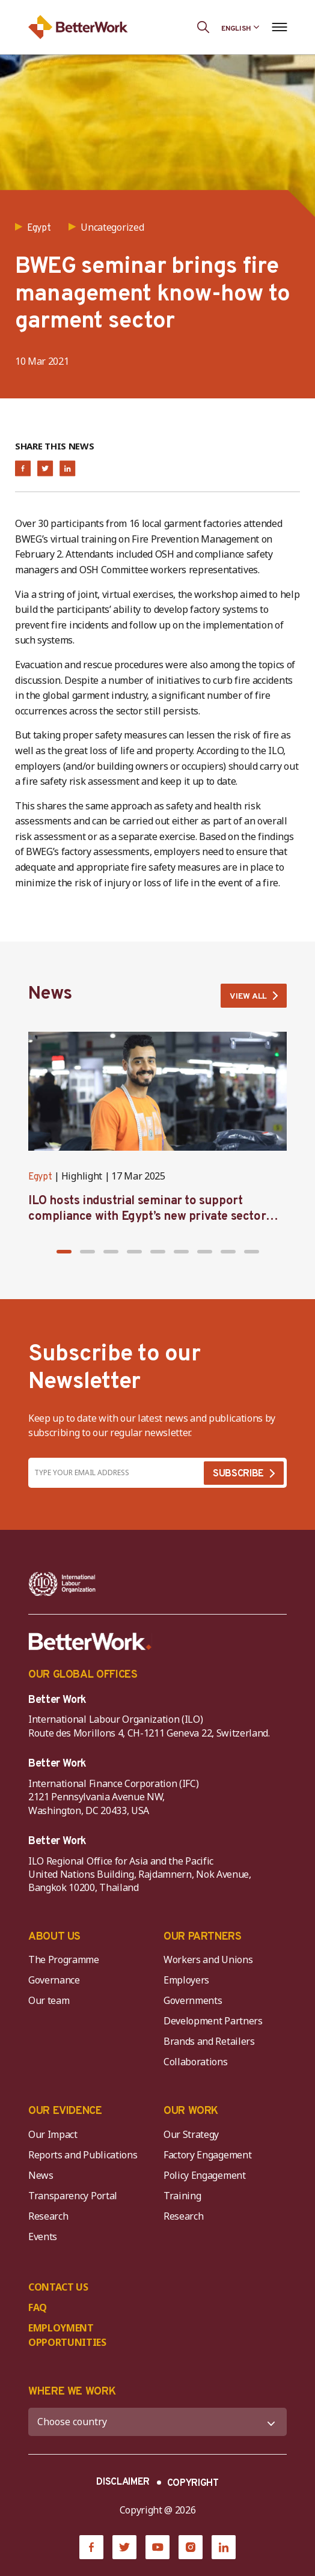 The image size is (315, 2576). Describe the element at coordinates (54, 1980) in the screenshot. I see `Governance` at that location.